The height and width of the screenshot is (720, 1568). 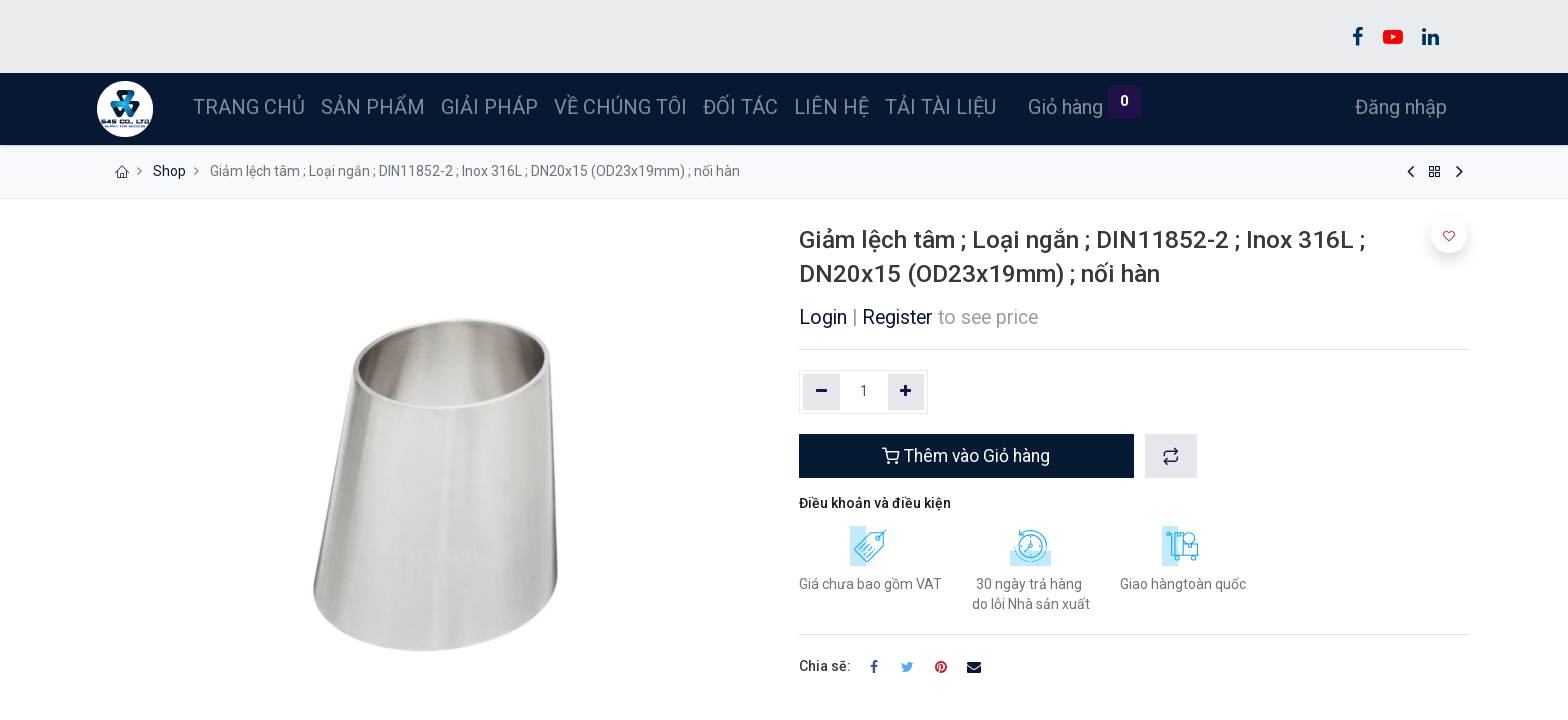 I want to click on Thêm vào Giỏ hàng [button], so click(x=966, y=456).